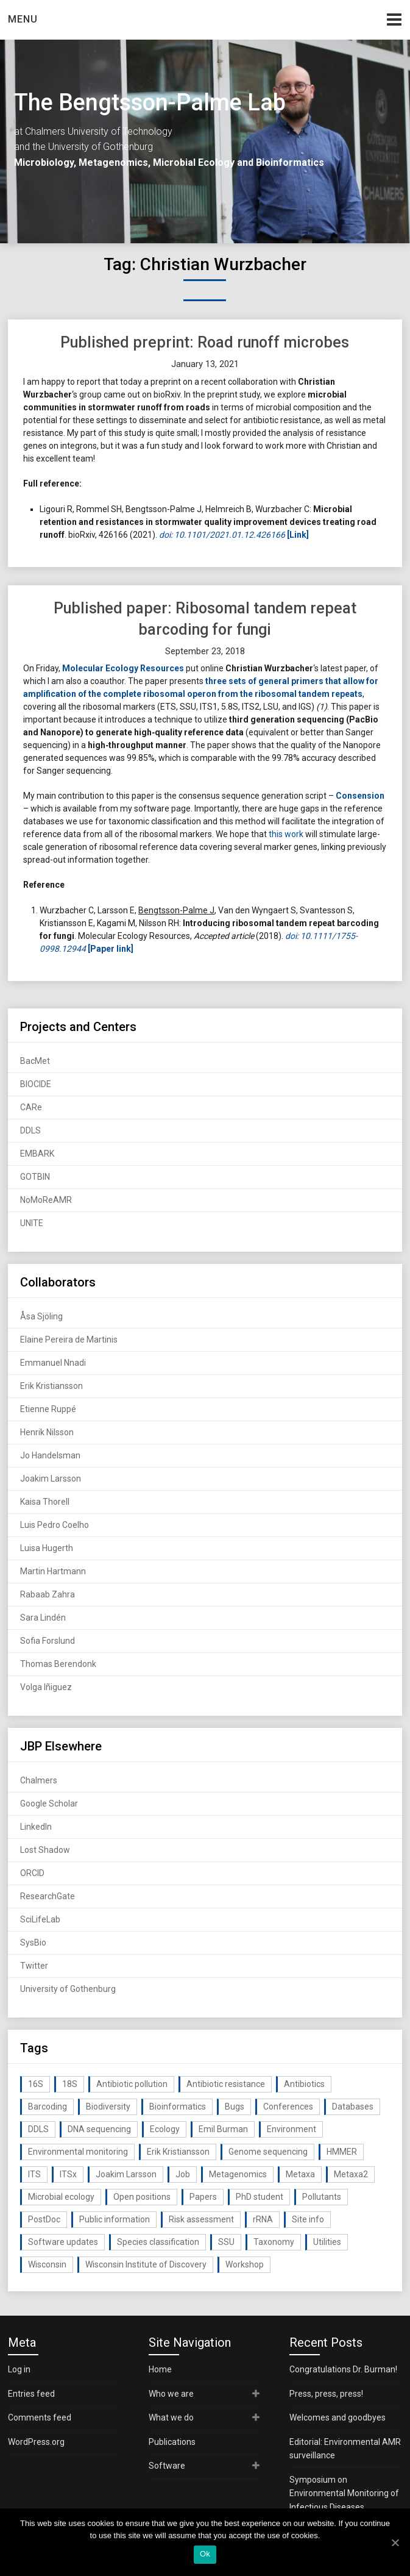 This screenshot has height=2576, width=410. I want to click on Åsa Sjöling, so click(41, 1316).